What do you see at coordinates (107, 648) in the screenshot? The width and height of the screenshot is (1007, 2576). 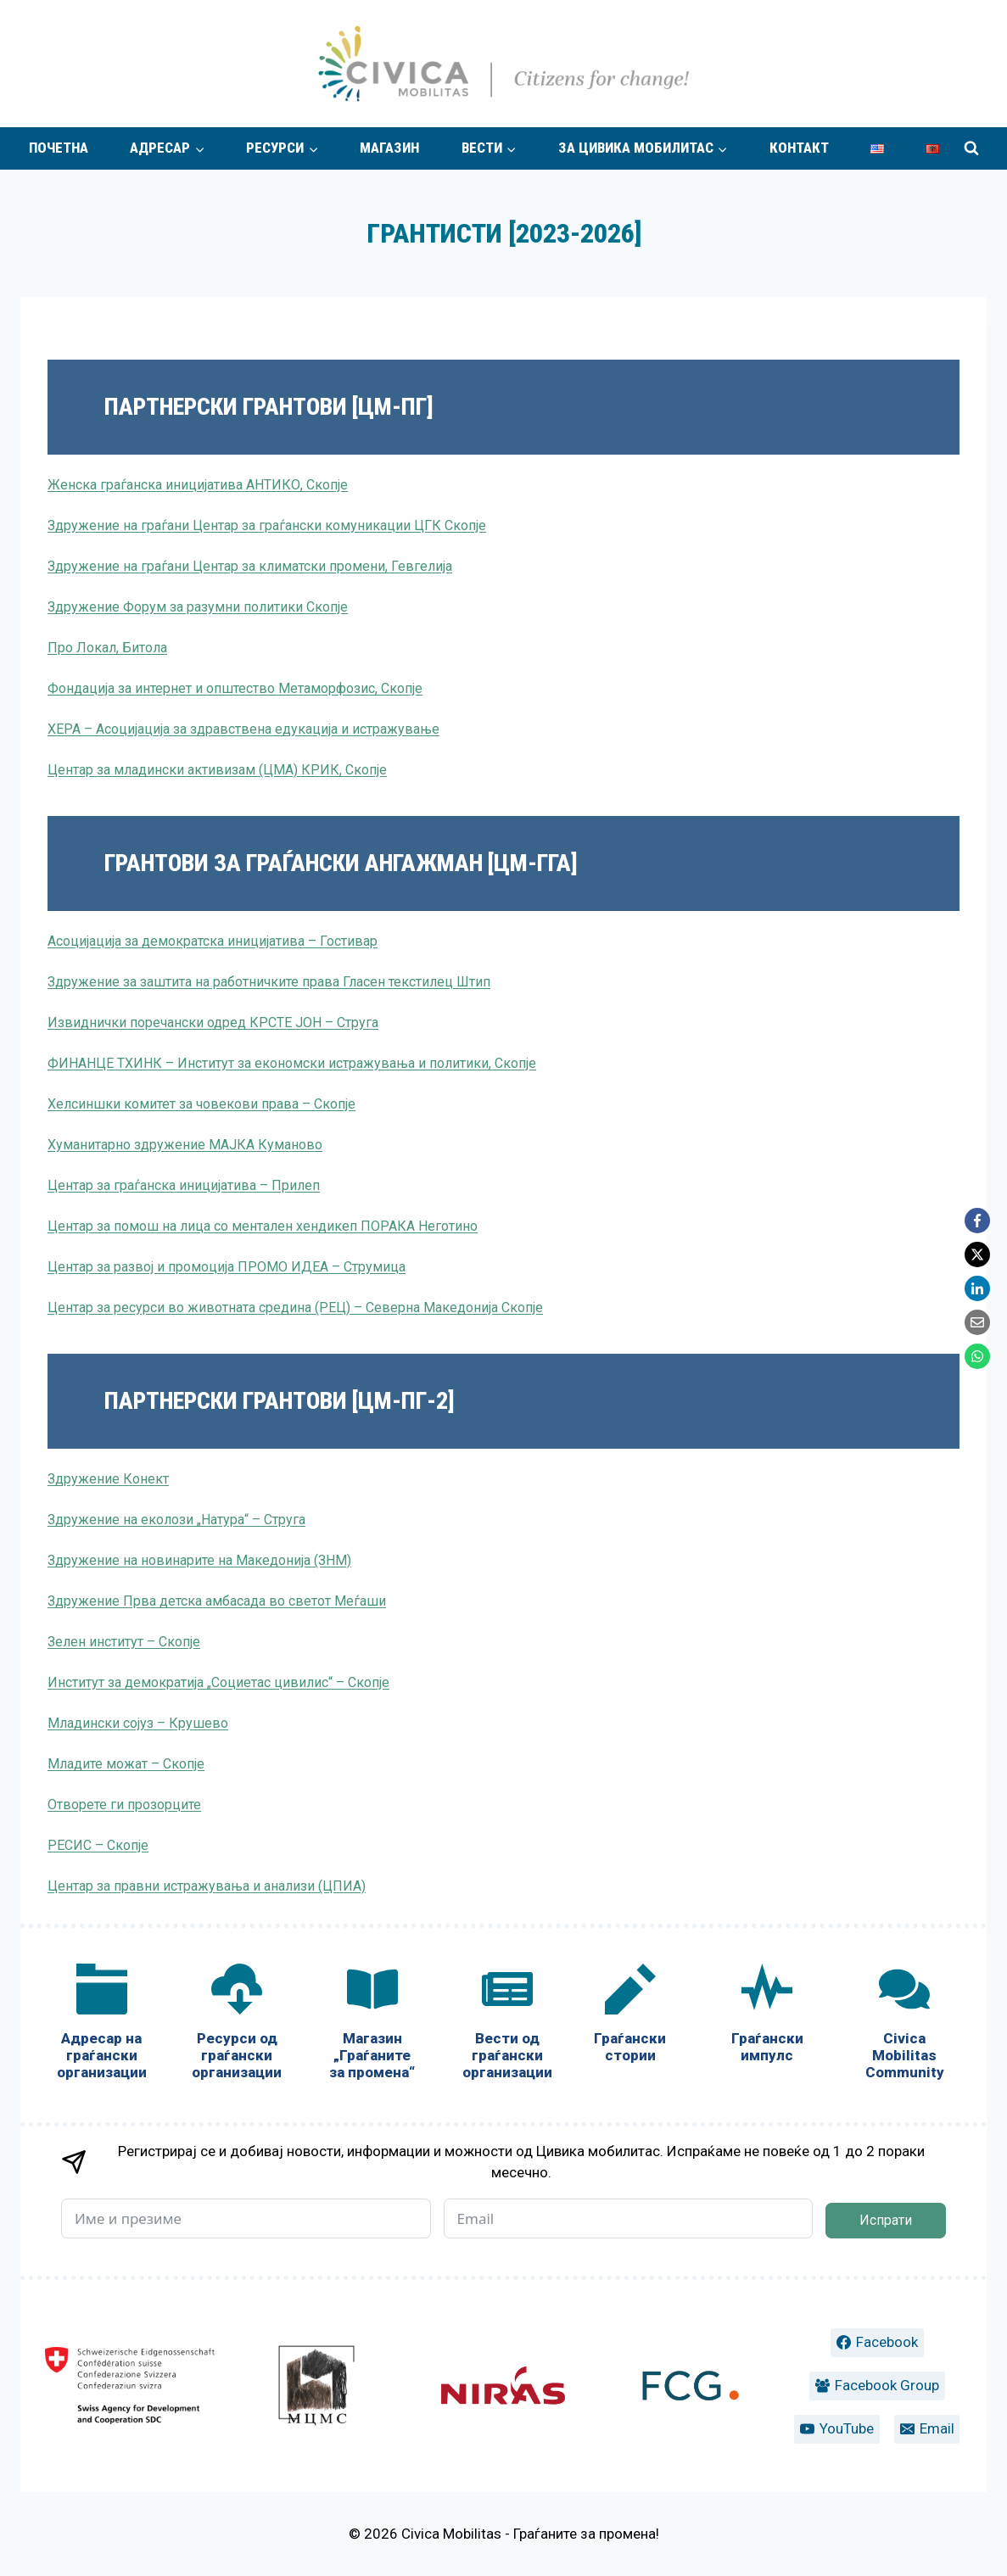 I see `Про Локал, Битола` at bounding box center [107, 648].